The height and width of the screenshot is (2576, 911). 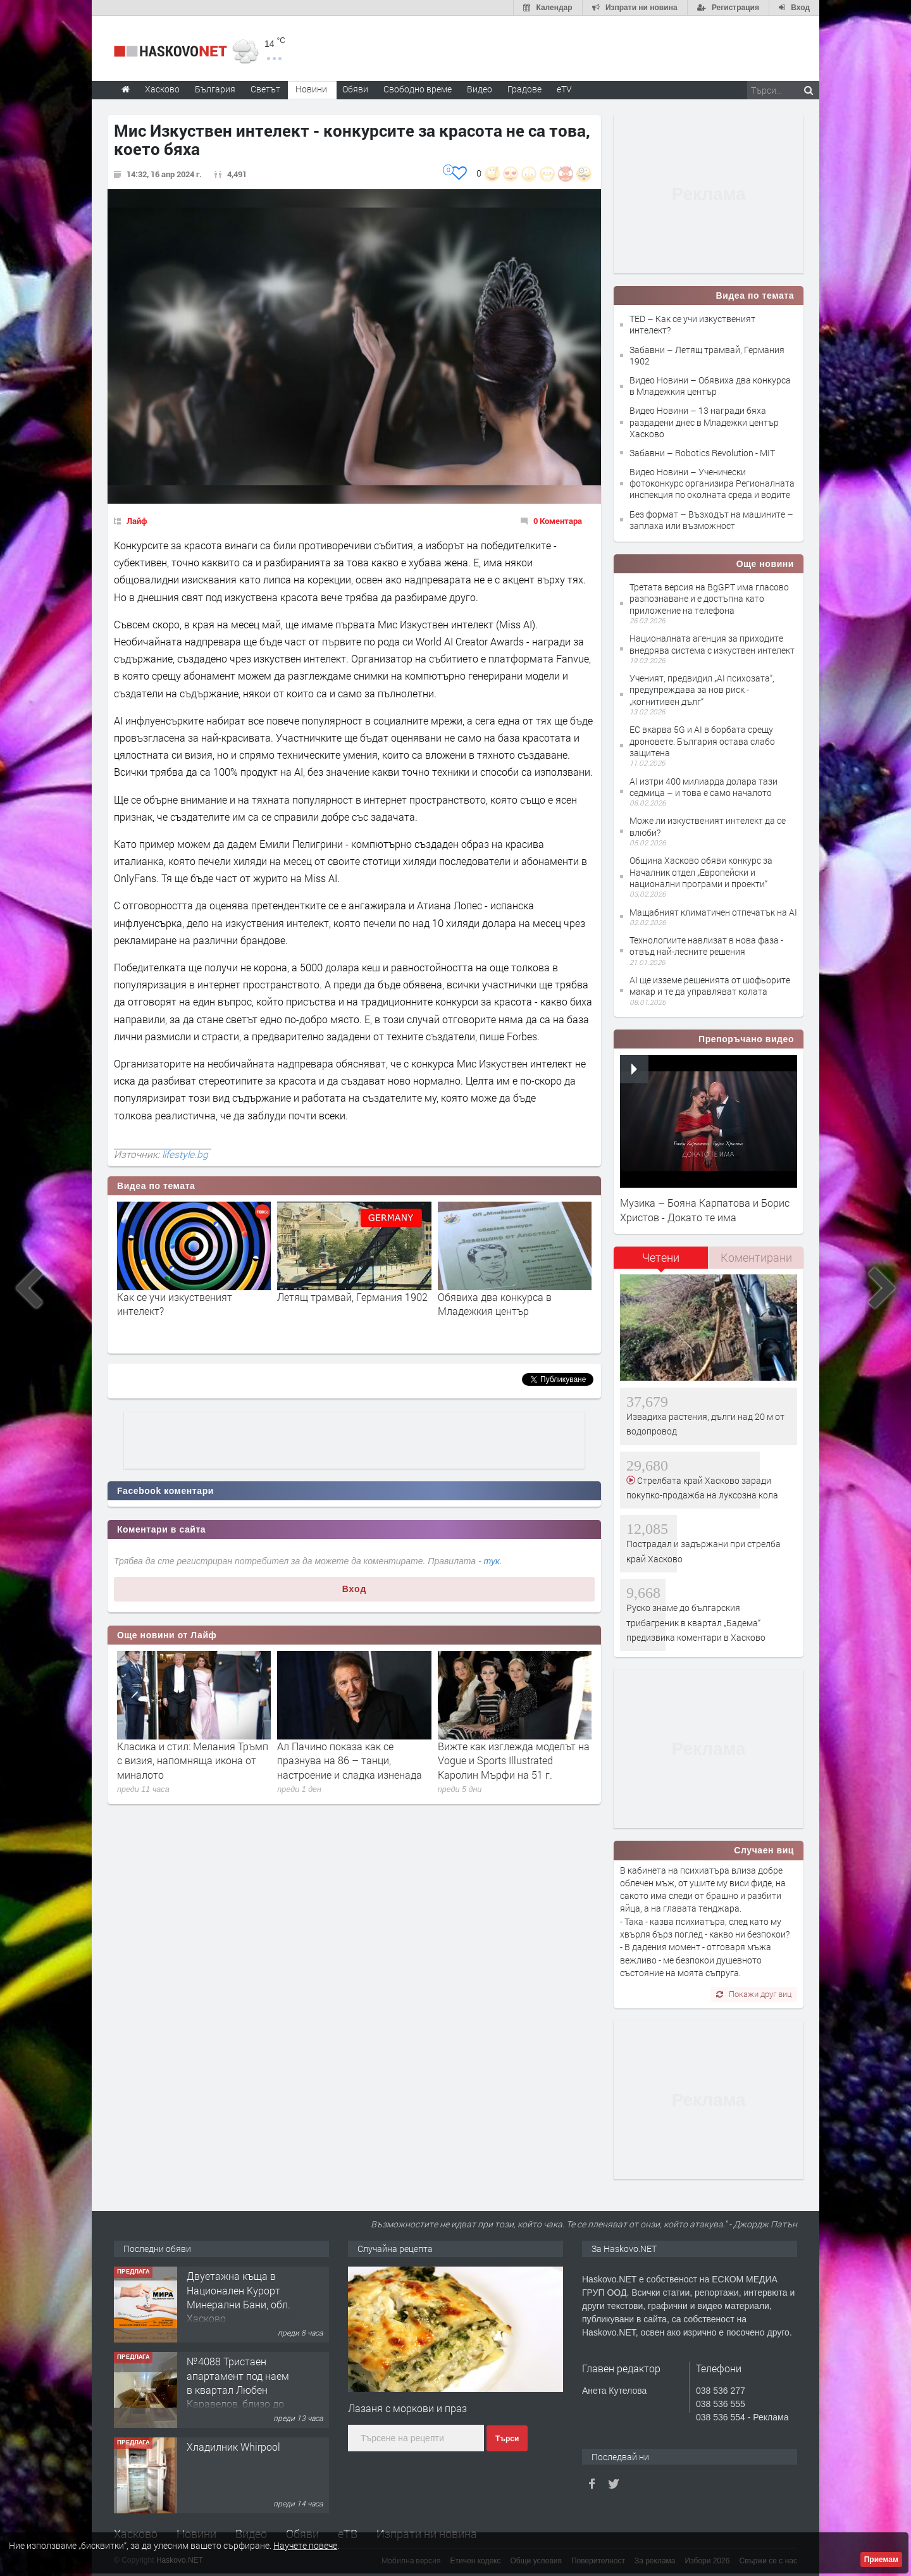 What do you see at coordinates (704, 421) in the screenshot?
I see `Видео Новини – 13 награди бяха раздадени днес в Младежки център Хасково` at bounding box center [704, 421].